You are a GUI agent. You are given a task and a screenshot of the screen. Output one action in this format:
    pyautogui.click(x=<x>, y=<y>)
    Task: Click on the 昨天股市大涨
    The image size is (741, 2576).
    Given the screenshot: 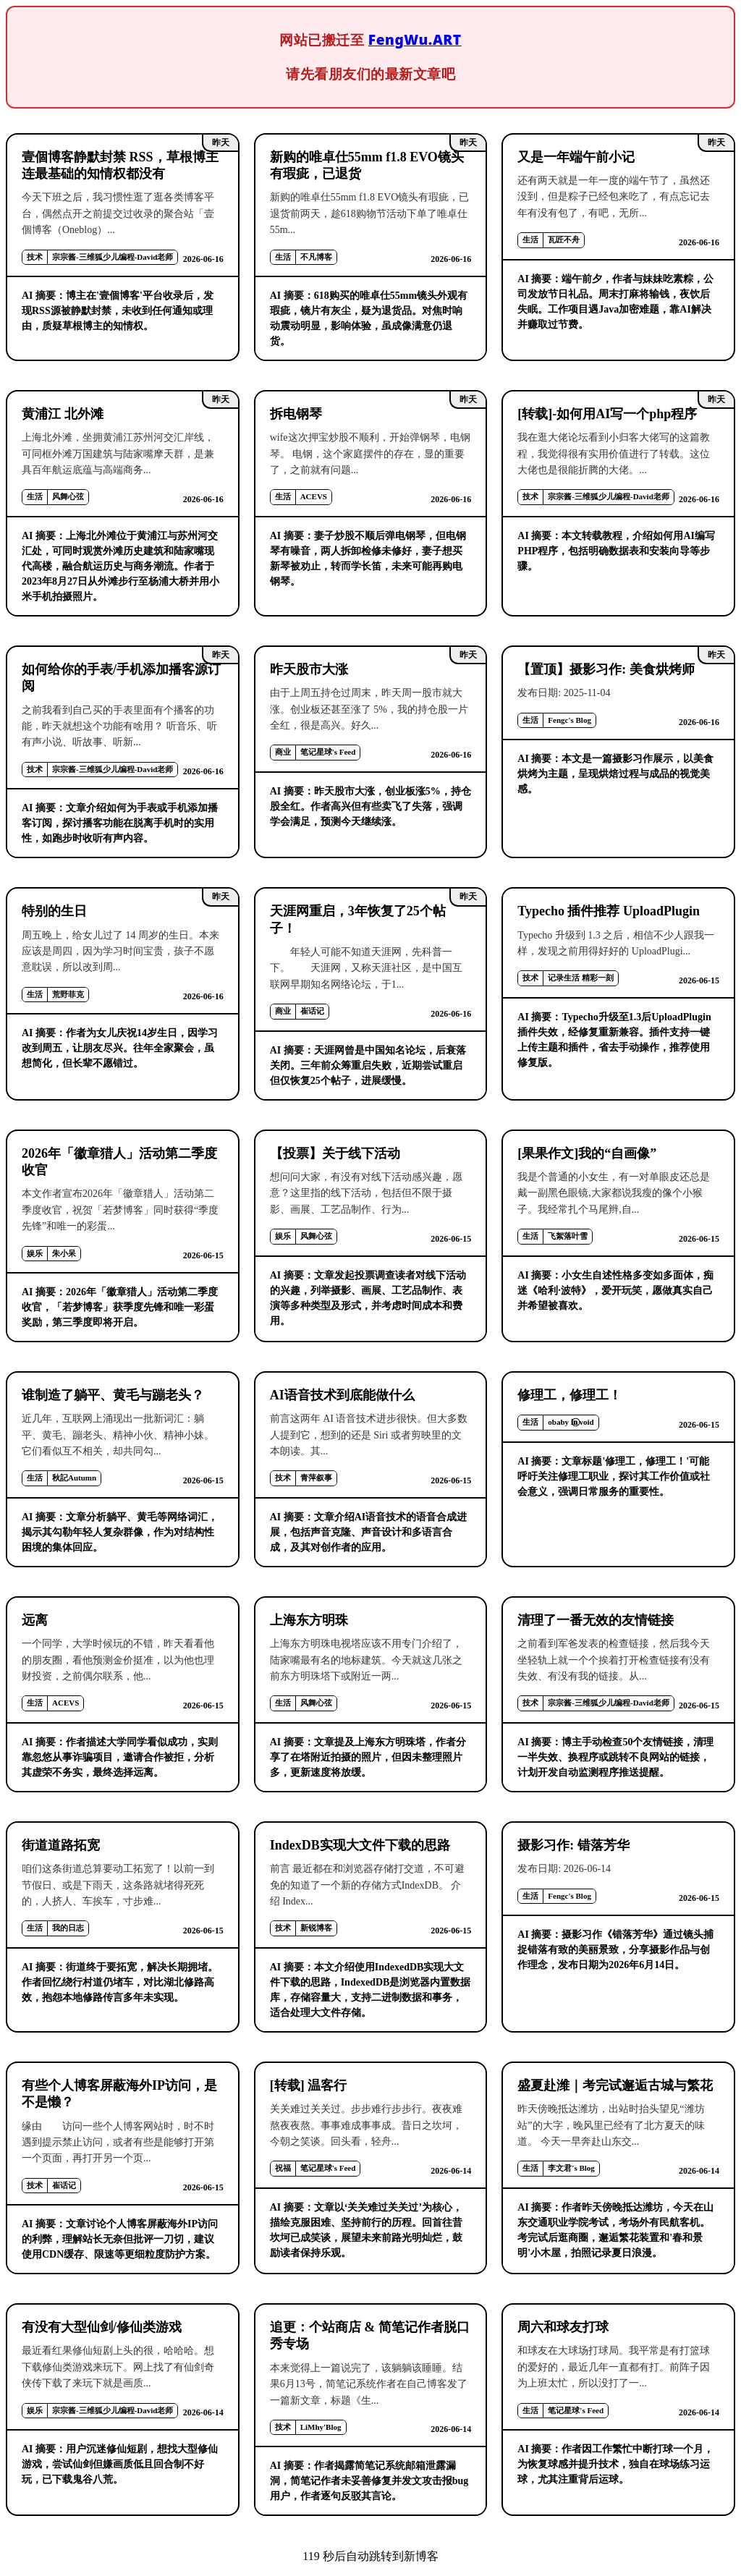 What is the action you would take?
    pyautogui.click(x=309, y=669)
    